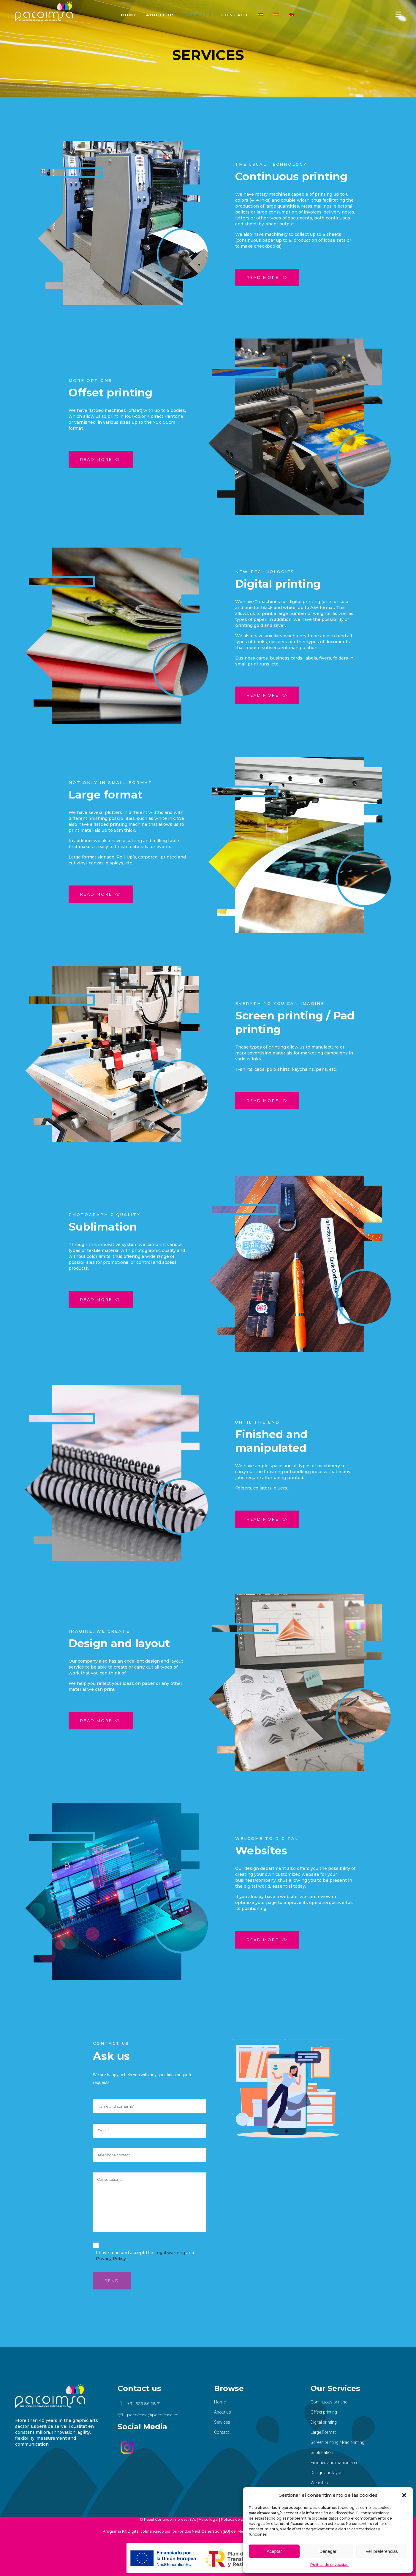 This screenshot has height=2576, width=416. What do you see at coordinates (337, 2442) in the screenshot?
I see `Screen printing / Pad printing` at bounding box center [337, 2442].